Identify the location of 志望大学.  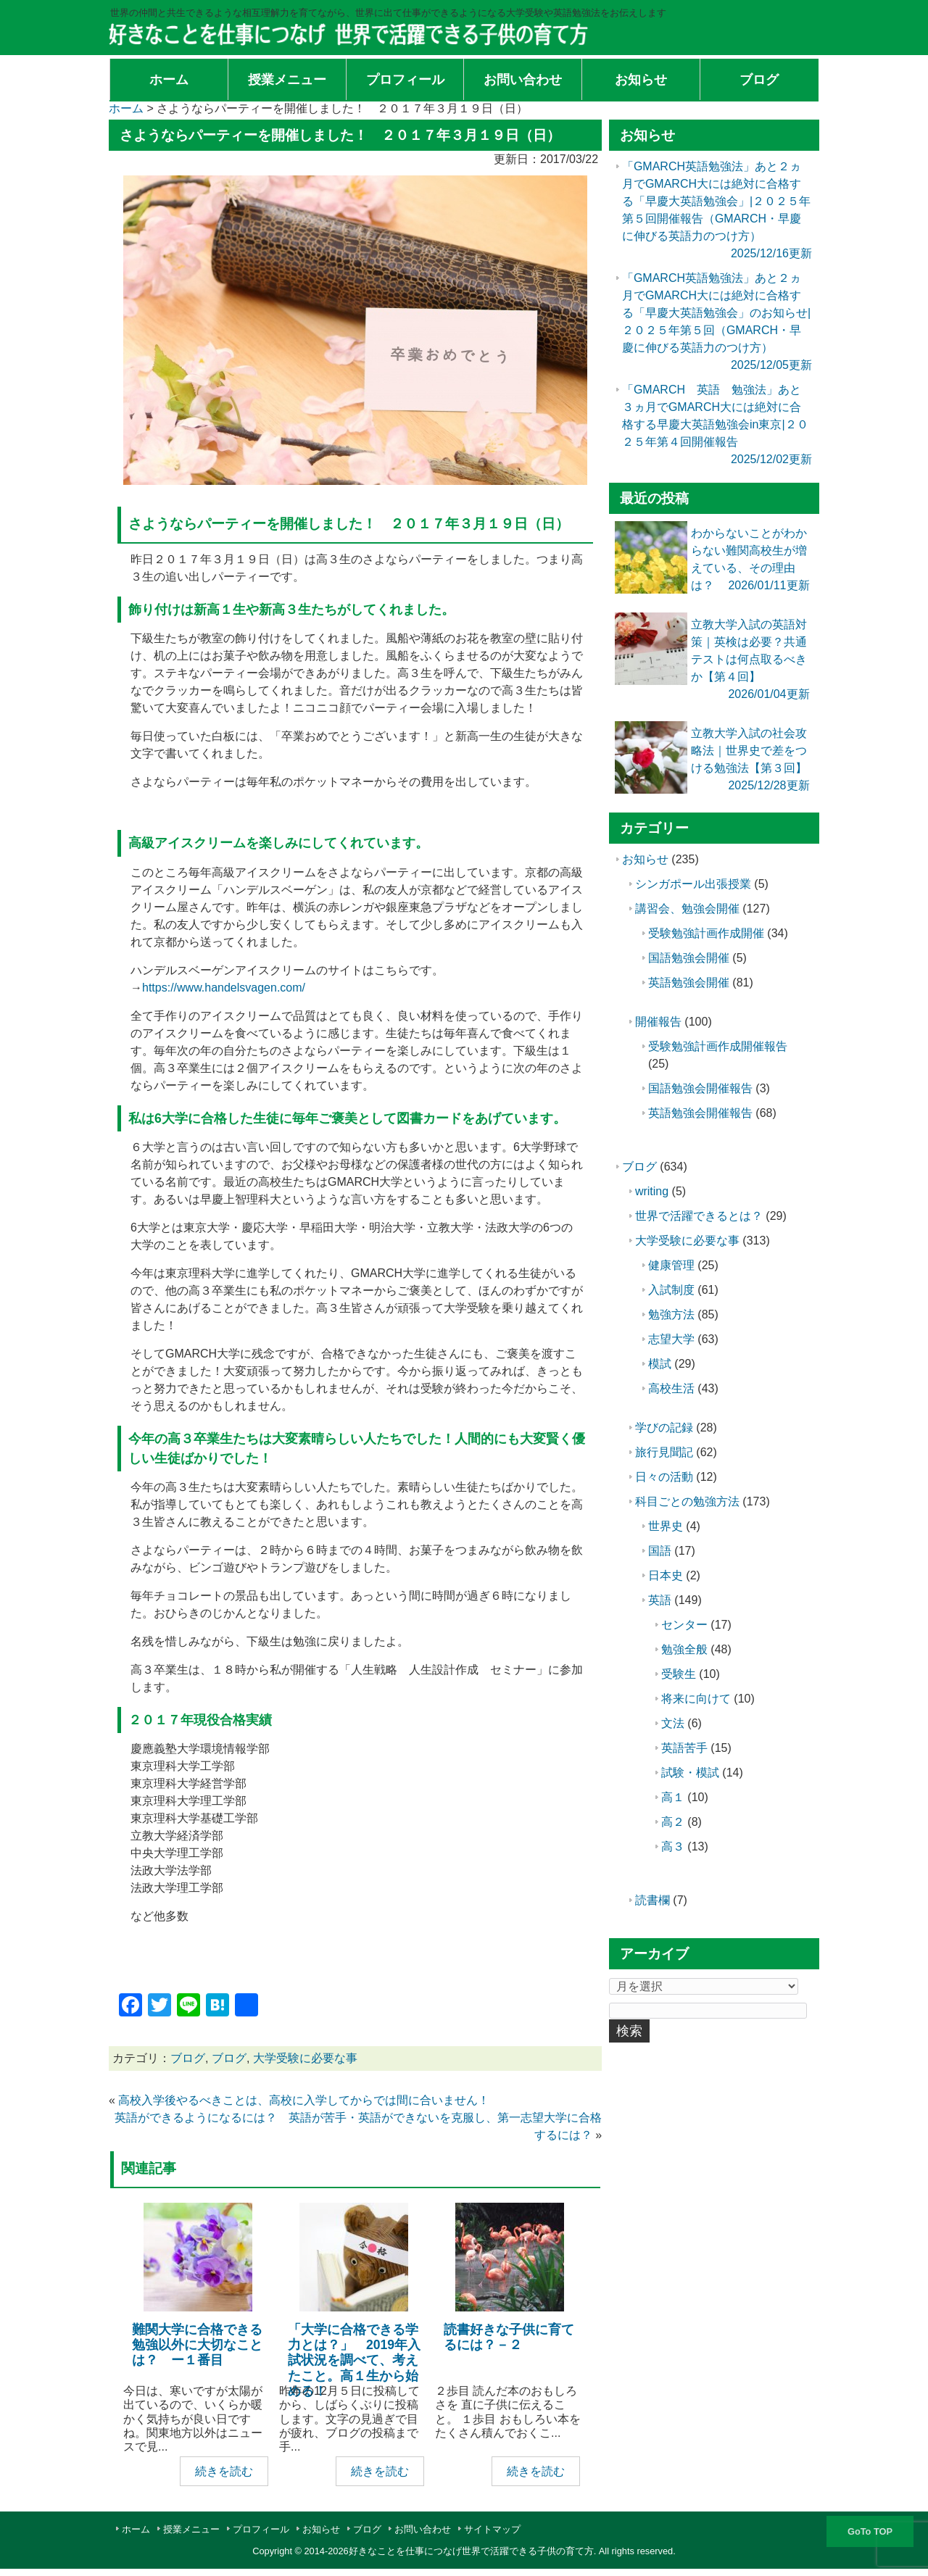
(671, 1339).